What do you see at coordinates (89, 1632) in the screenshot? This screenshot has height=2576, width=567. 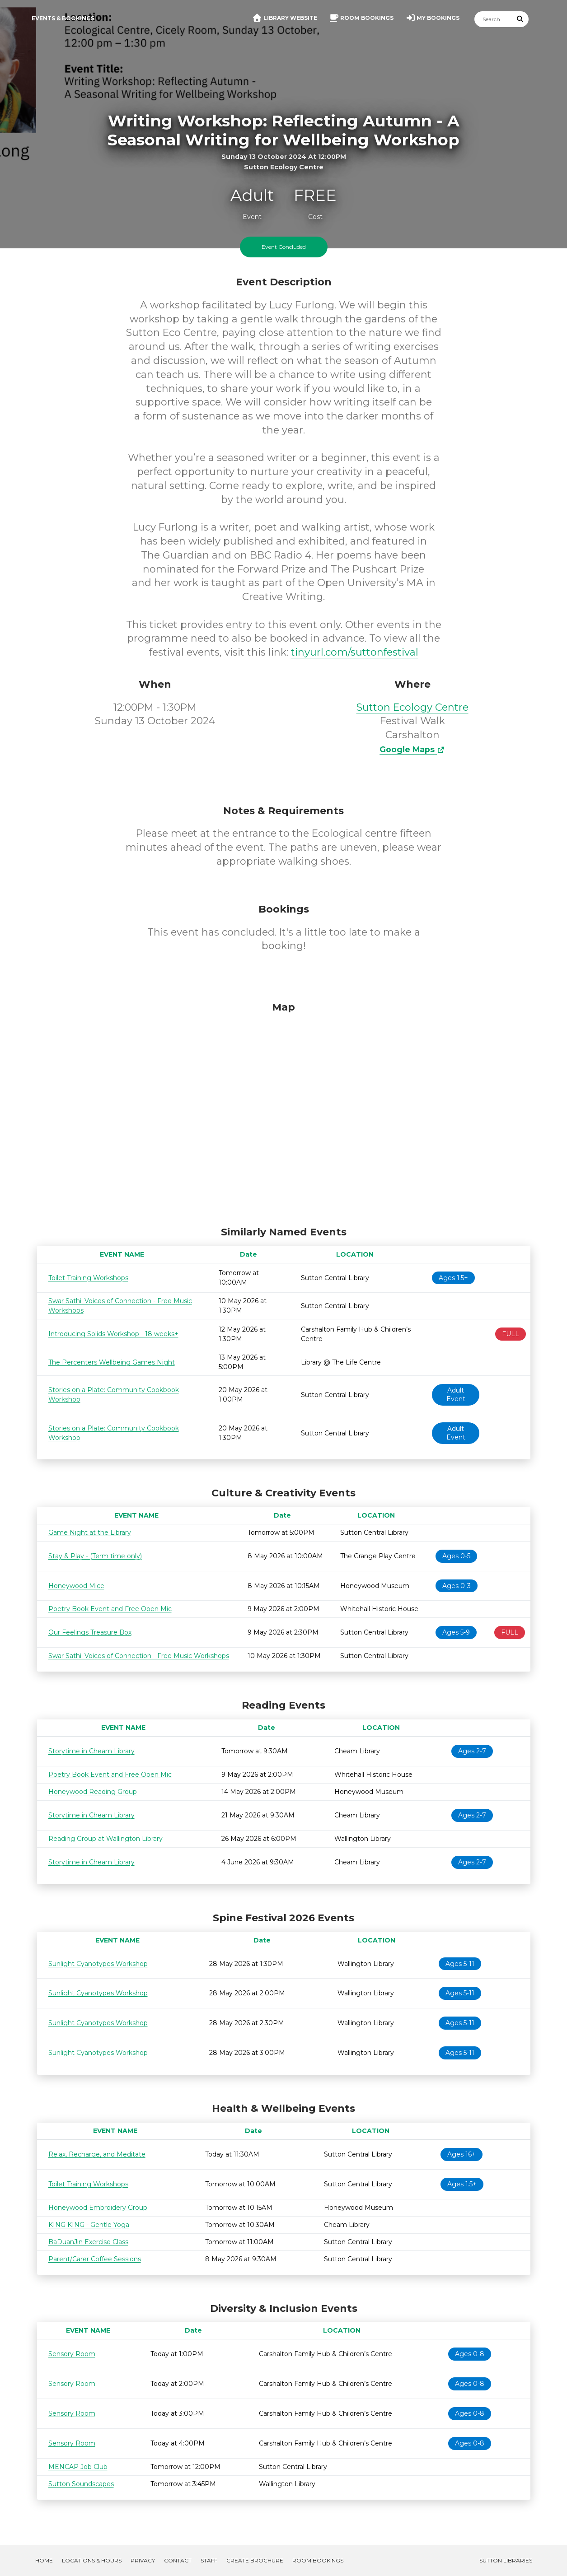 I see `Our Feelings Treasure Box` at bounding box center [89, 1632].